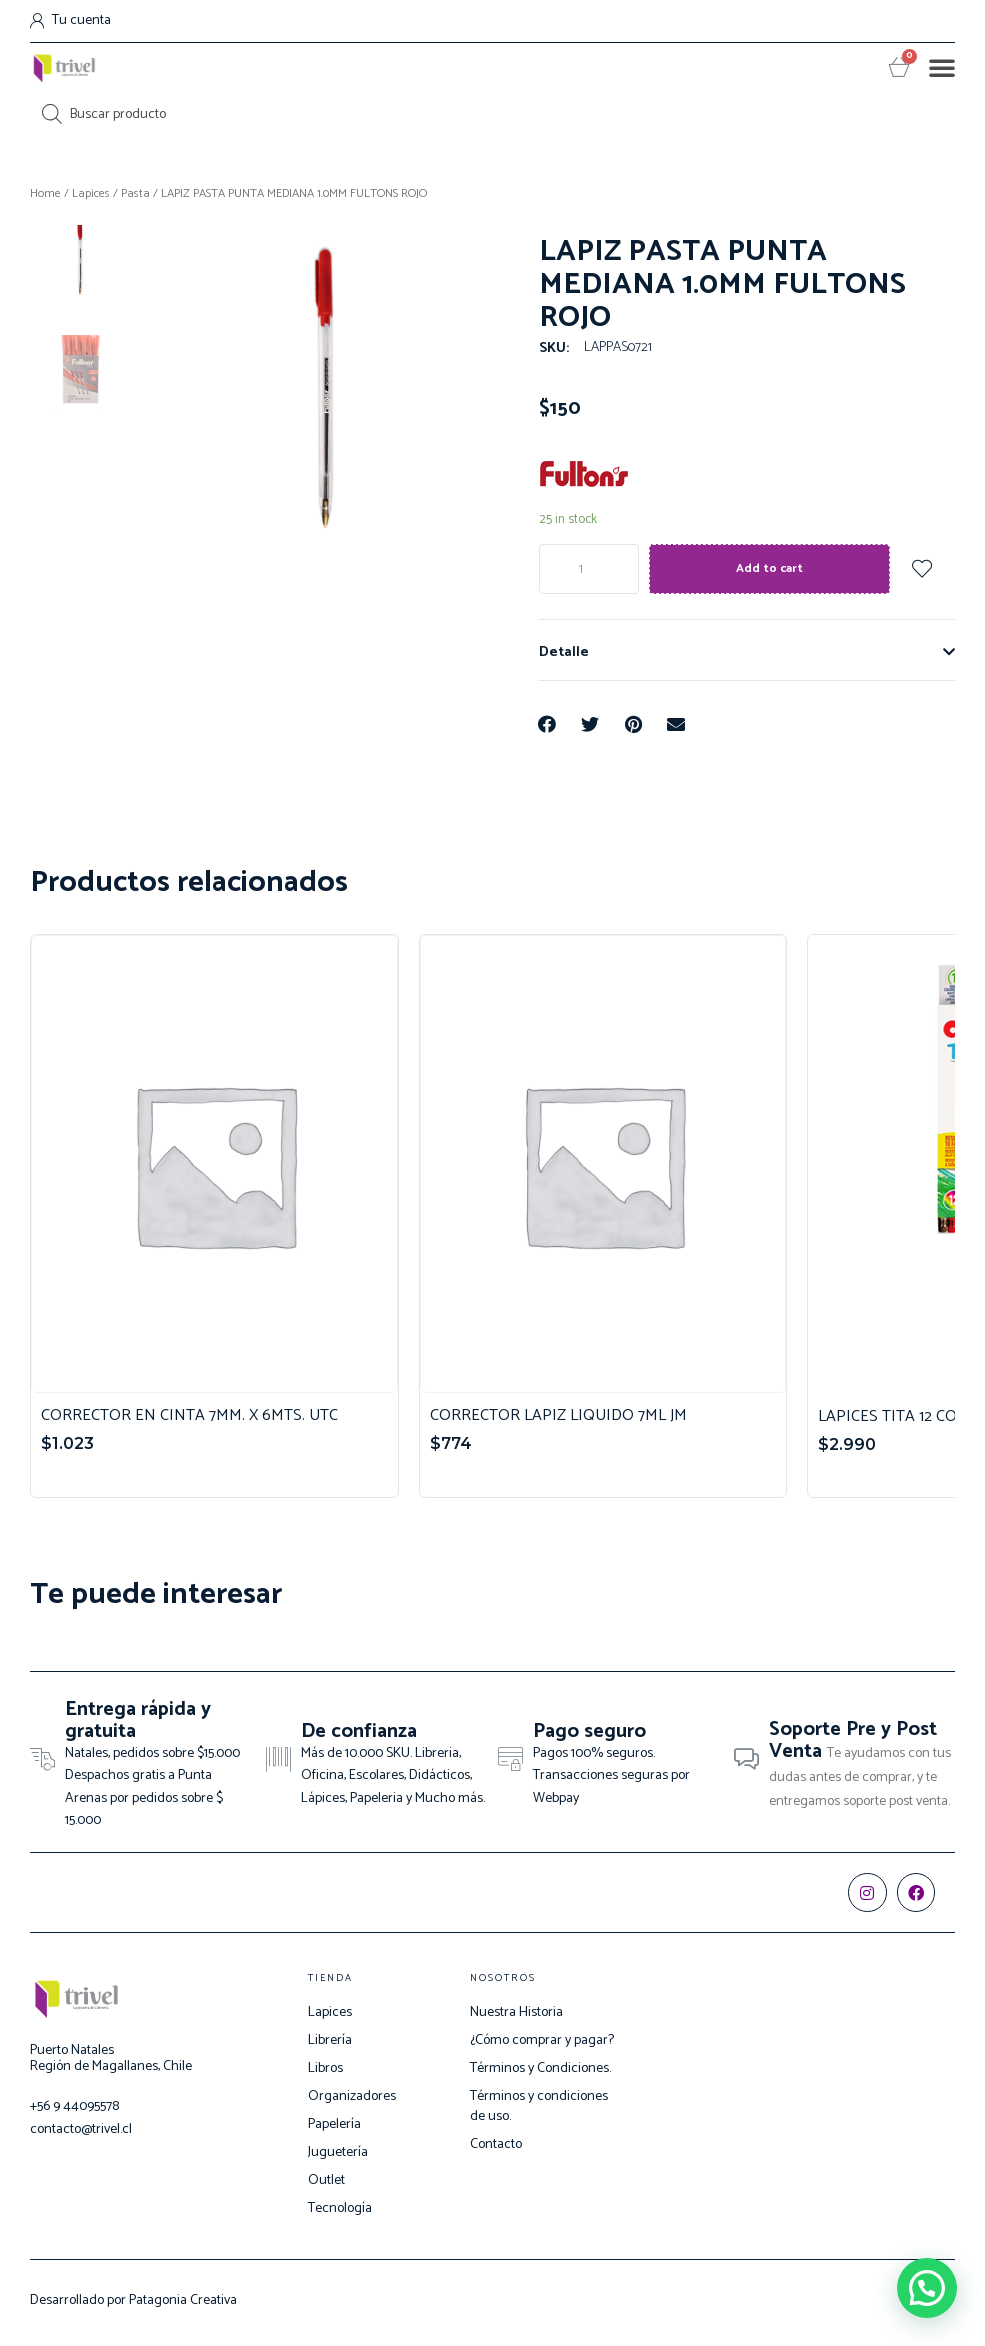 The image size is (985, 2346). I want to click on ¿Cómo comprar y pagar?, so click(542, 2041).